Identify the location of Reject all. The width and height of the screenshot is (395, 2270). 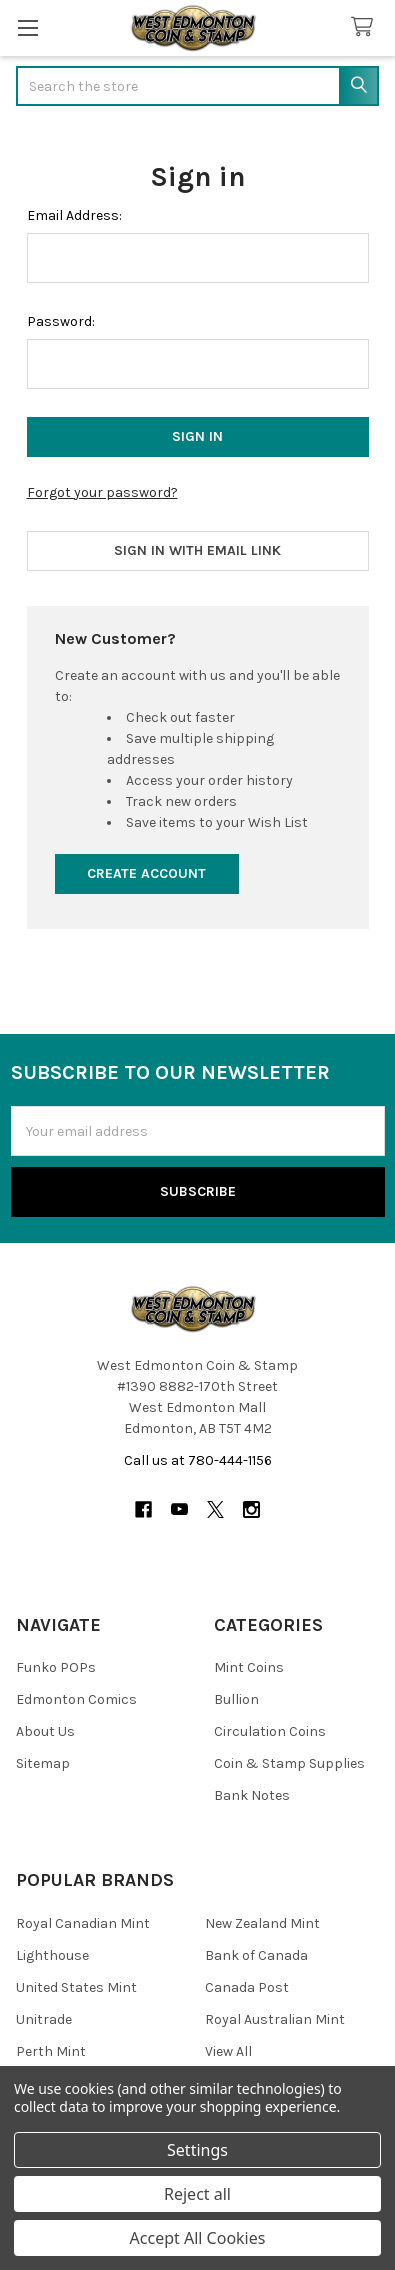
(197, 2194).